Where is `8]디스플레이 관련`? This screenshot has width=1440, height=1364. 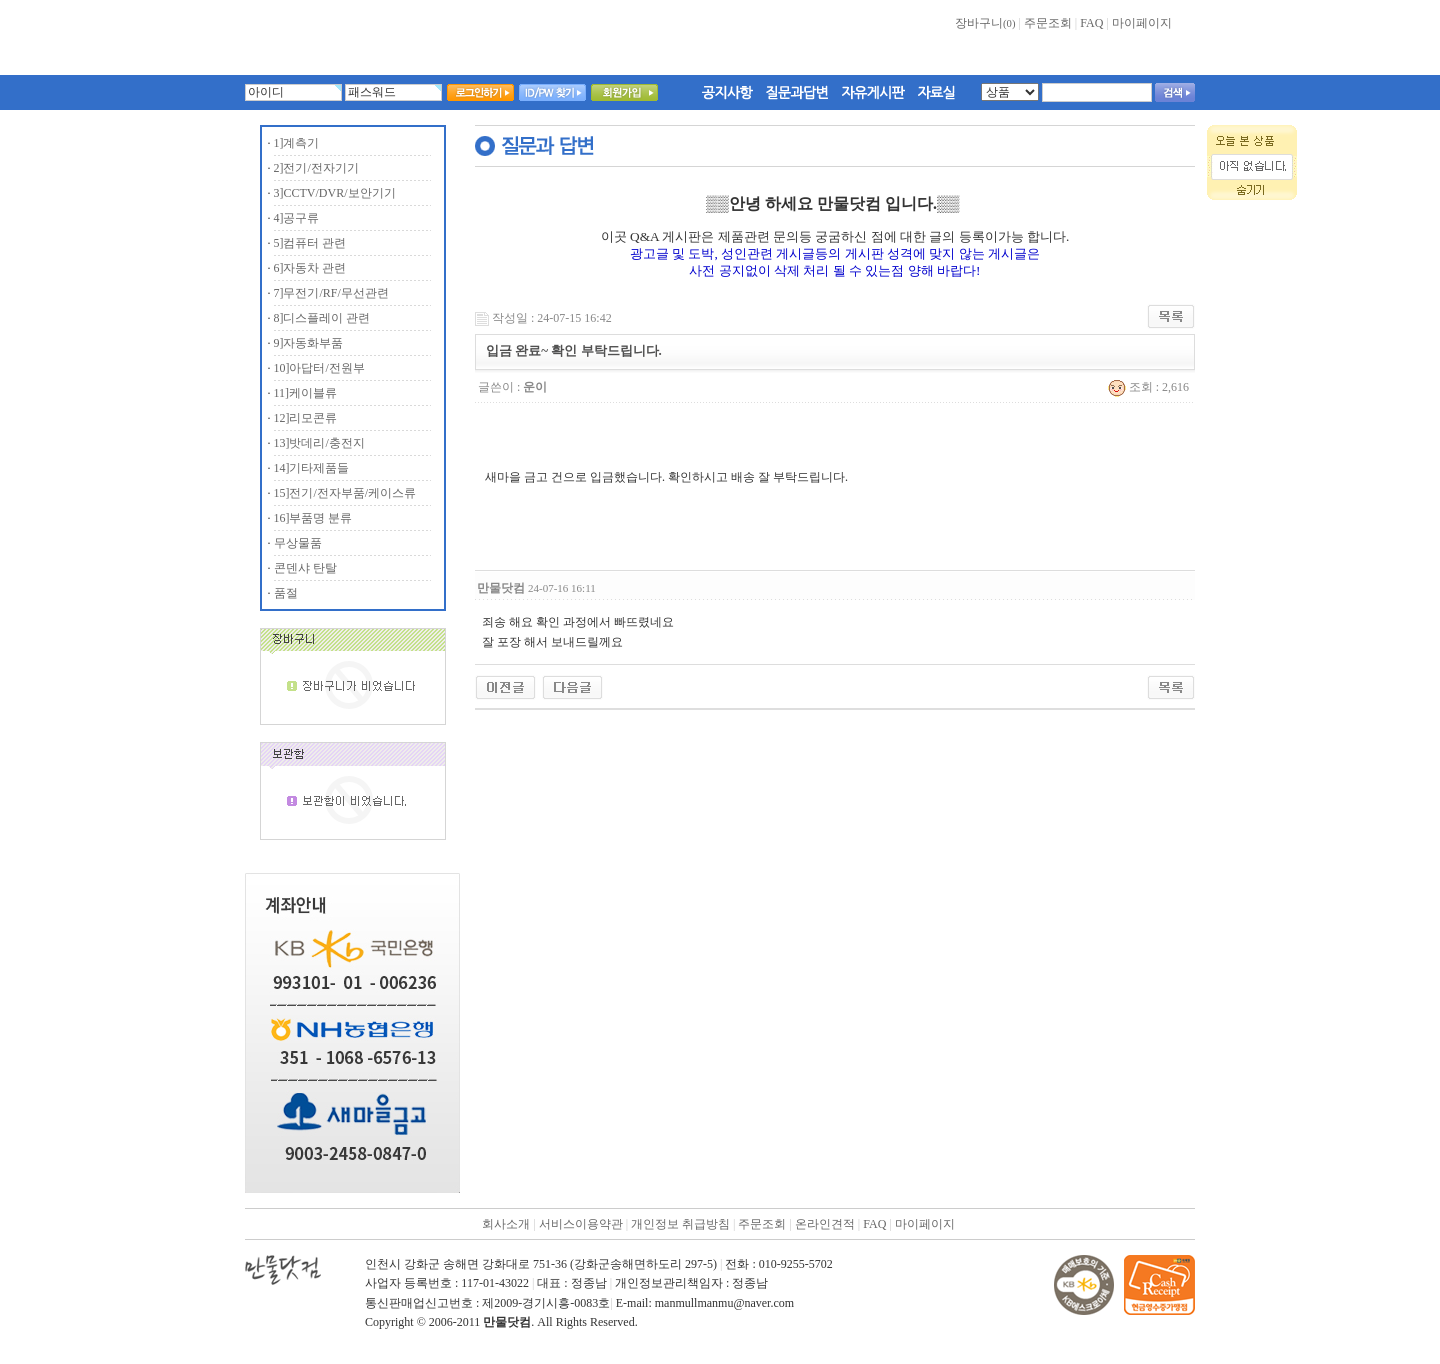
8]디스플레이 관련 is located at coordinates (322, 318).